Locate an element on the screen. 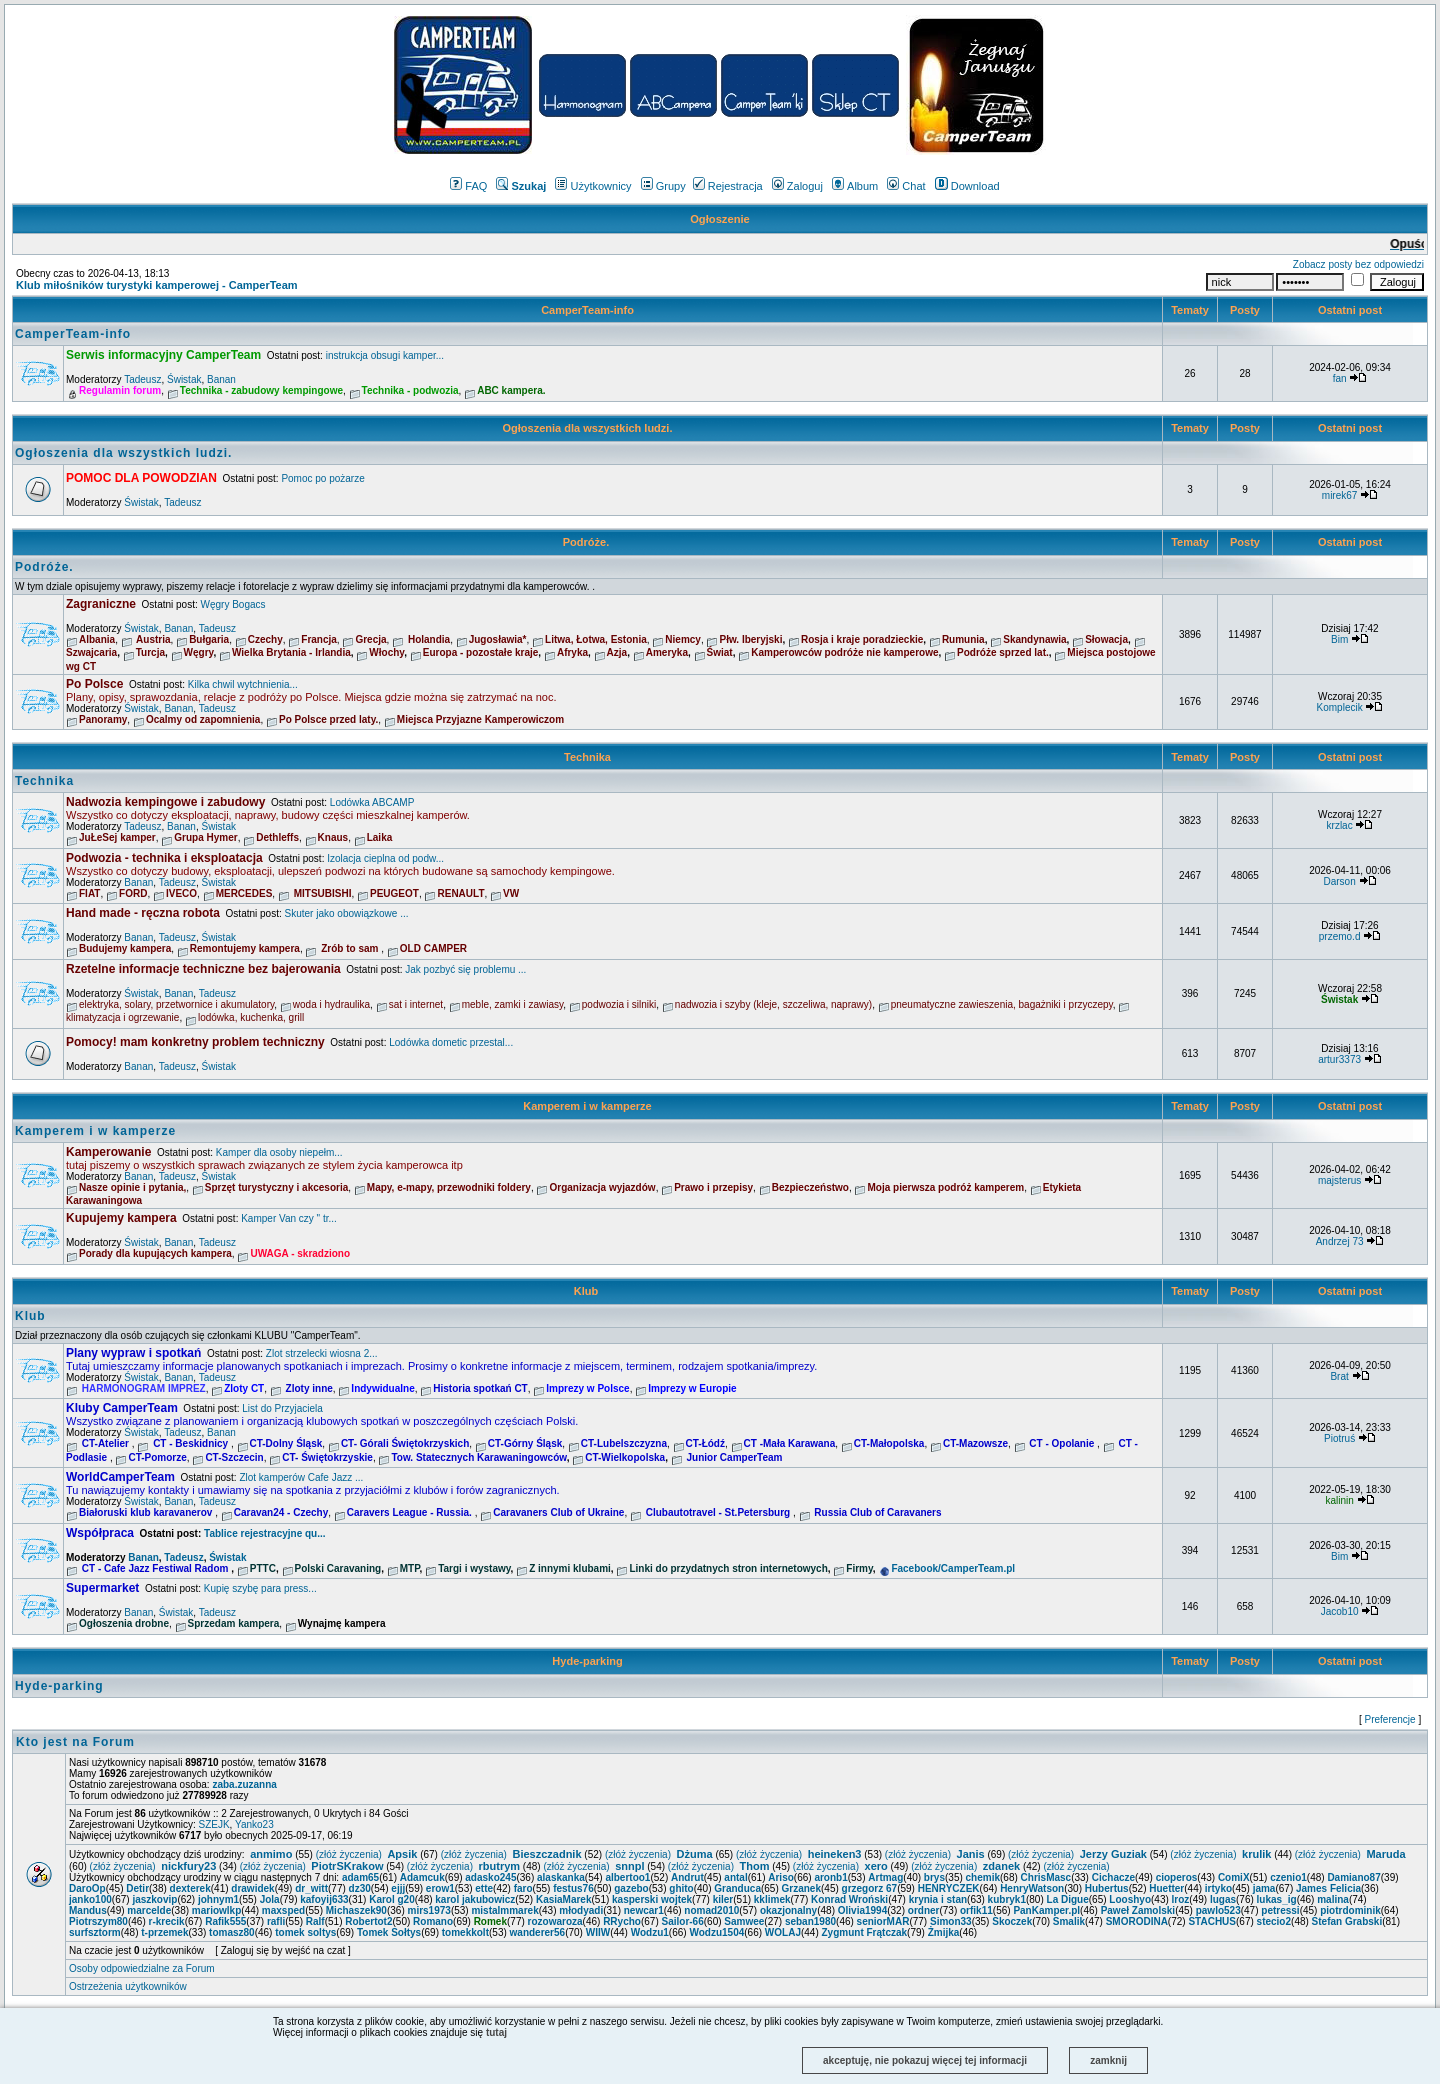 This screenshot has height=2084, width=1440. fan is located at coordinates (1340, 378).